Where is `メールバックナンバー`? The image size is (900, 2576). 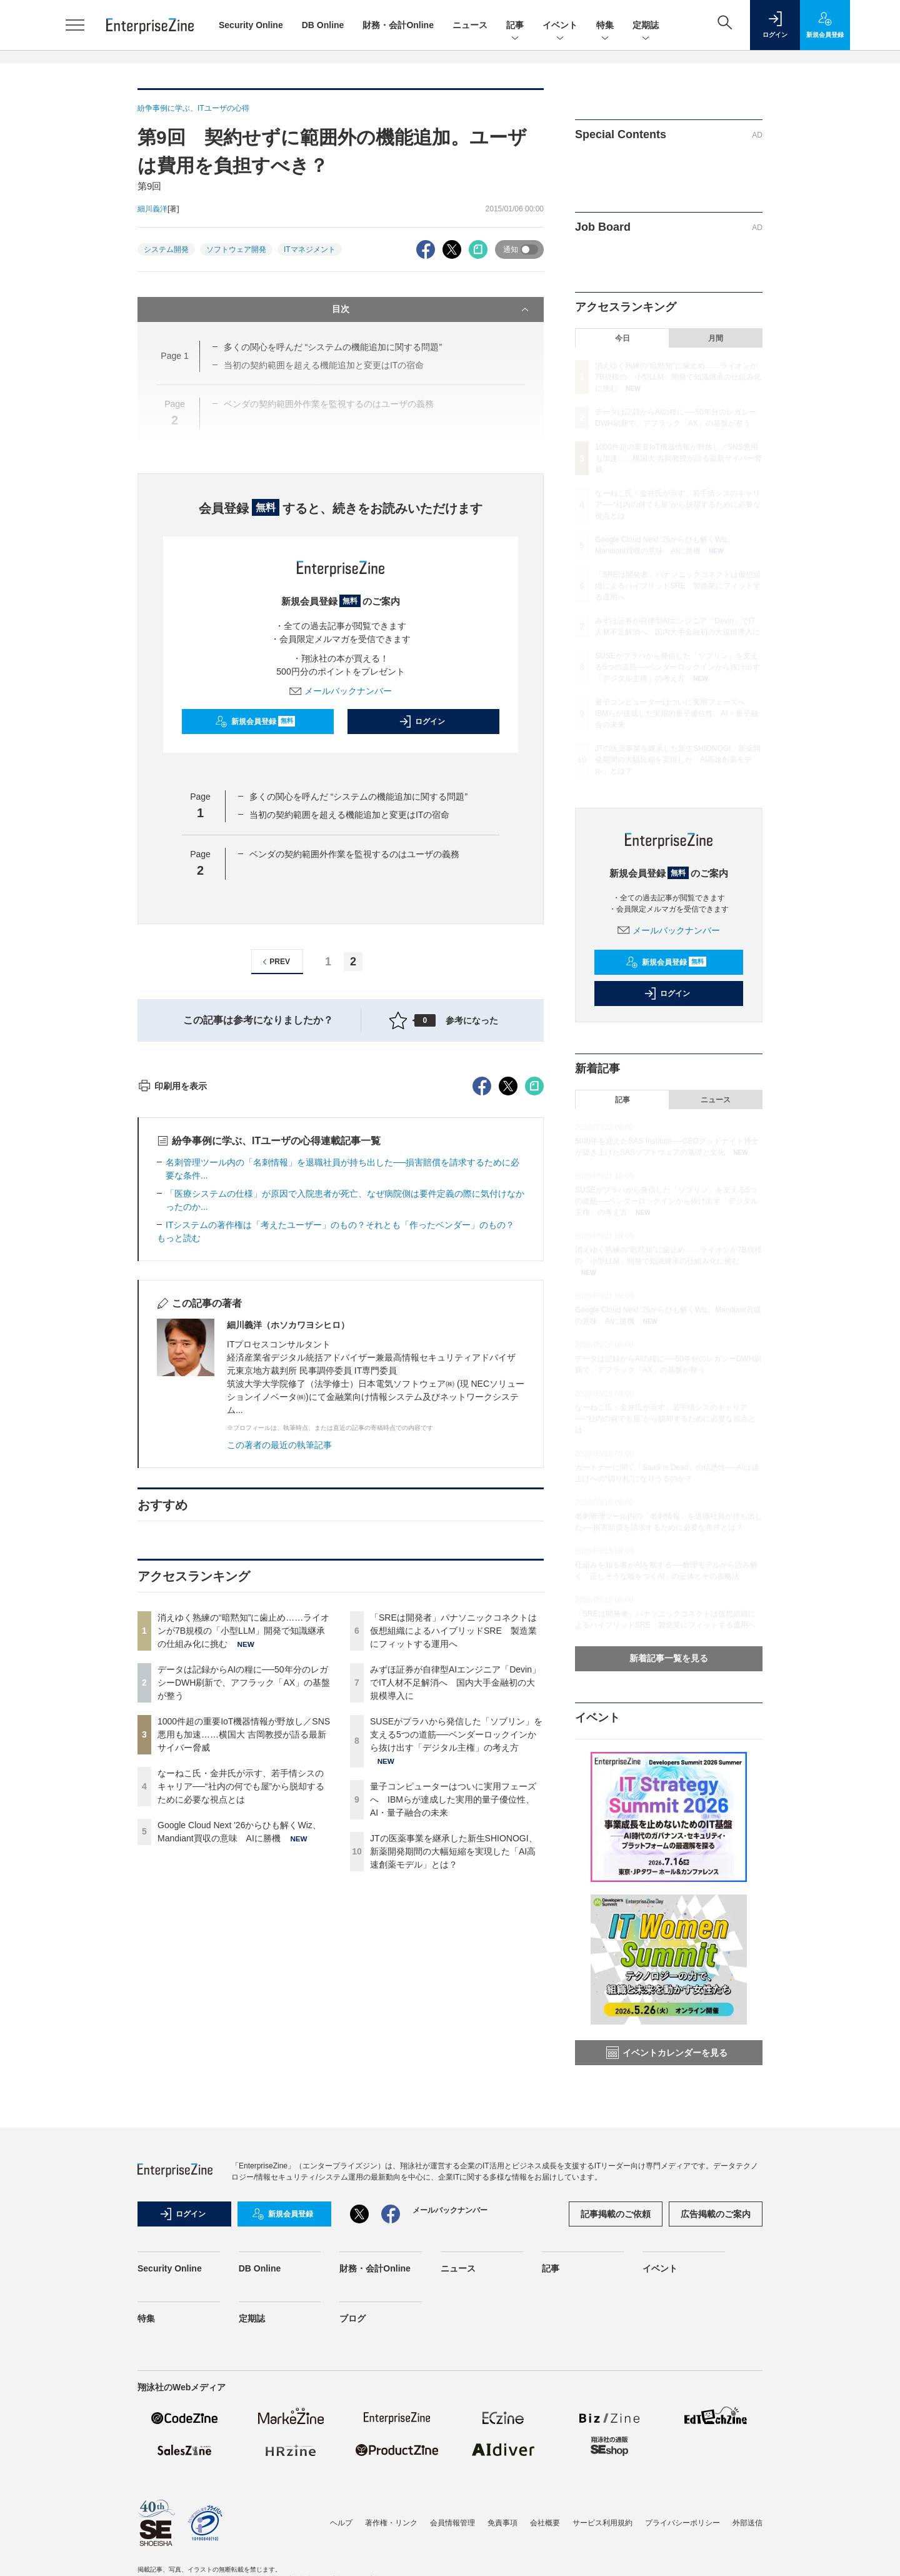 メールバックナンバー is located at coordinates (340, 691).